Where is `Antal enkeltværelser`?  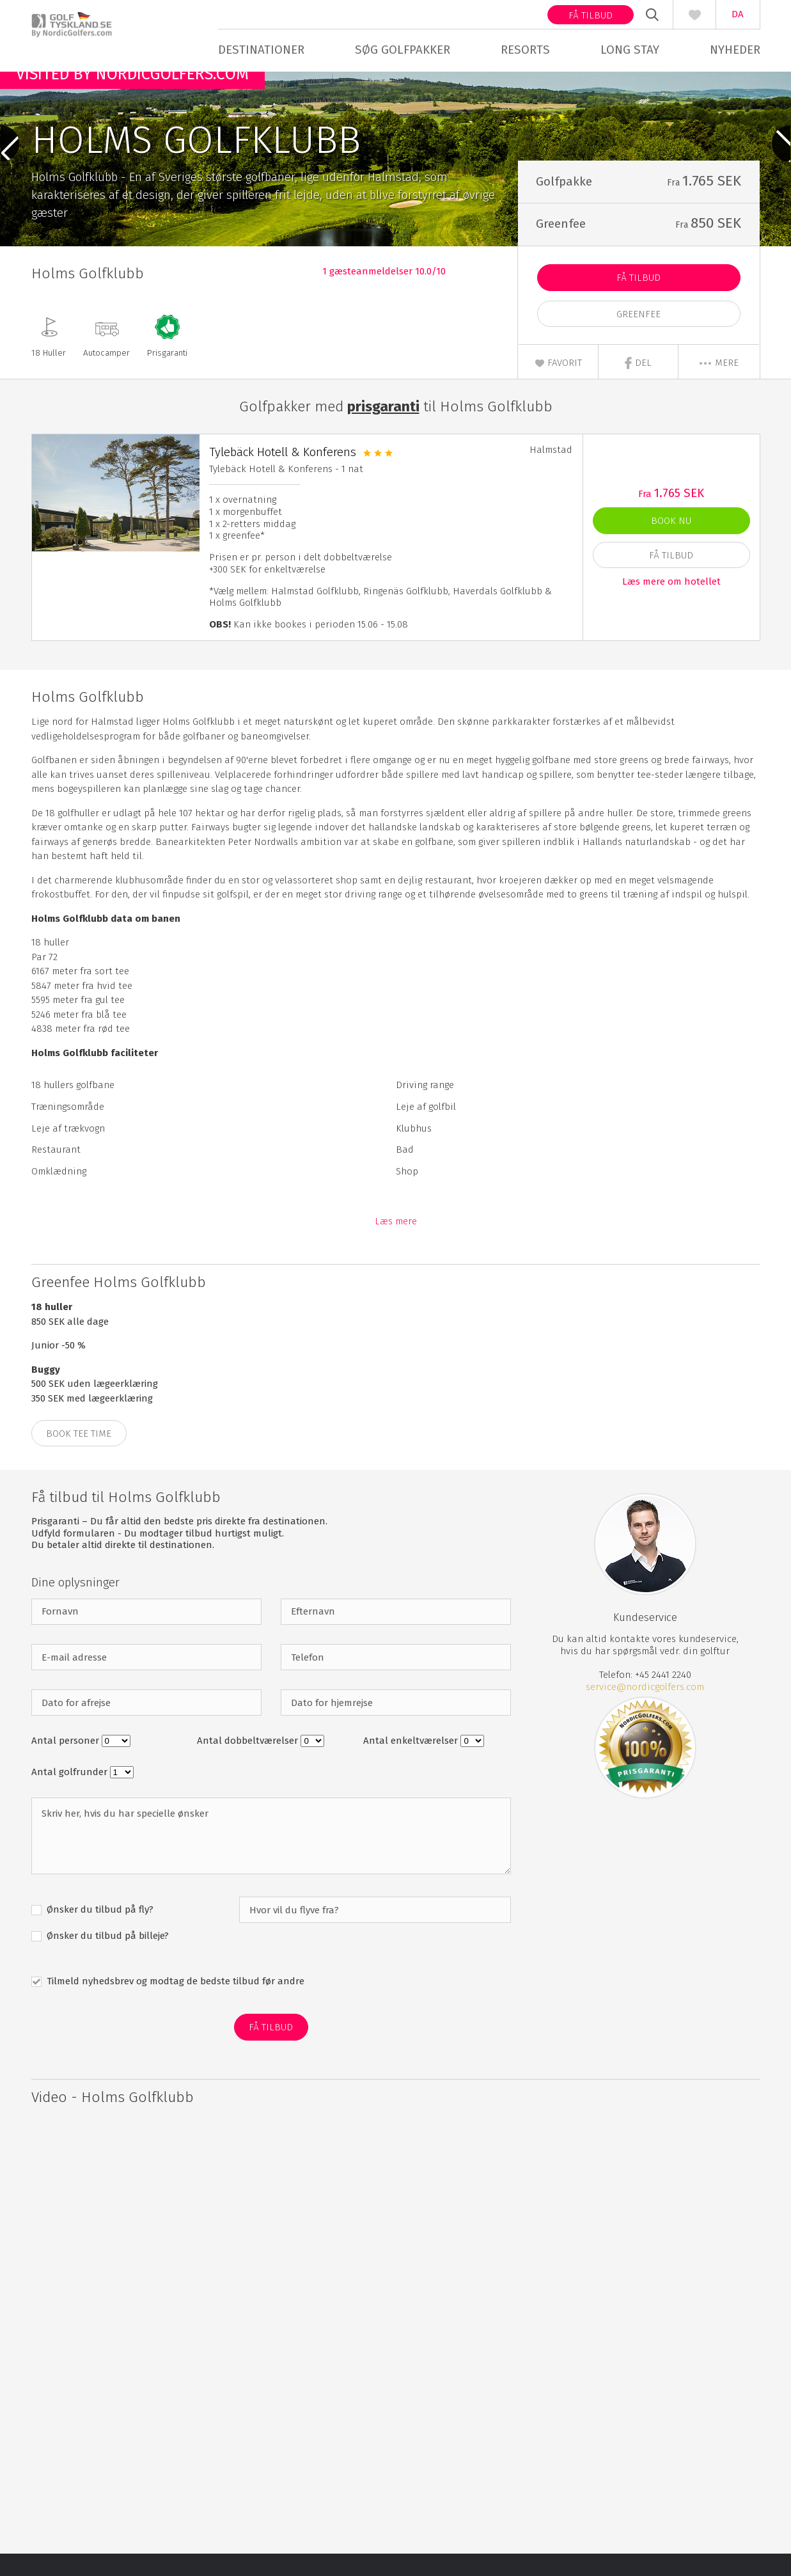 Antal enkeltværelser is located at coordinates (411, 1763).